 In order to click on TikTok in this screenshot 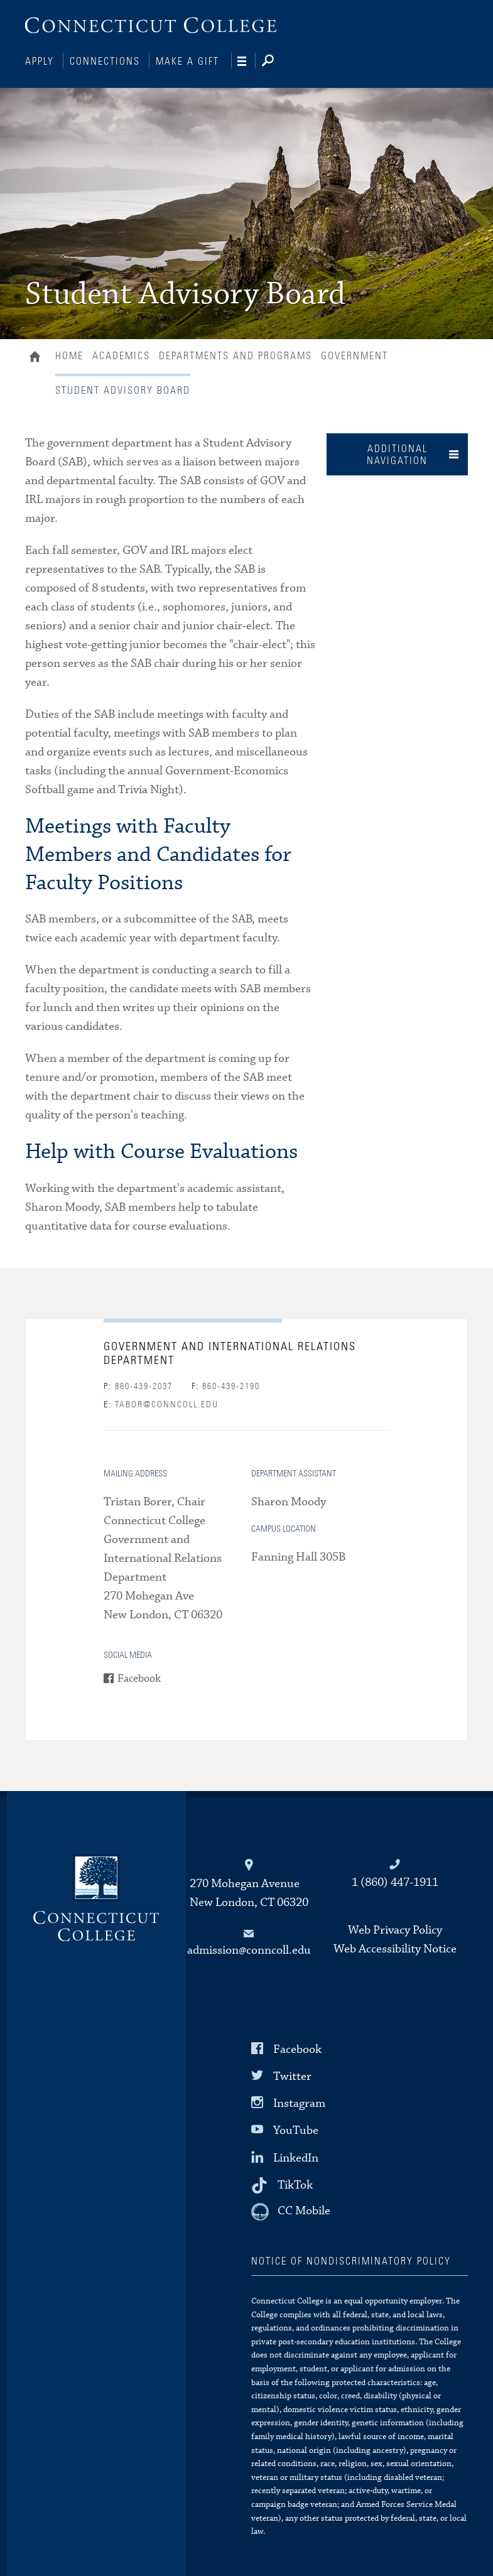, I will do `click(295, 2183)`.